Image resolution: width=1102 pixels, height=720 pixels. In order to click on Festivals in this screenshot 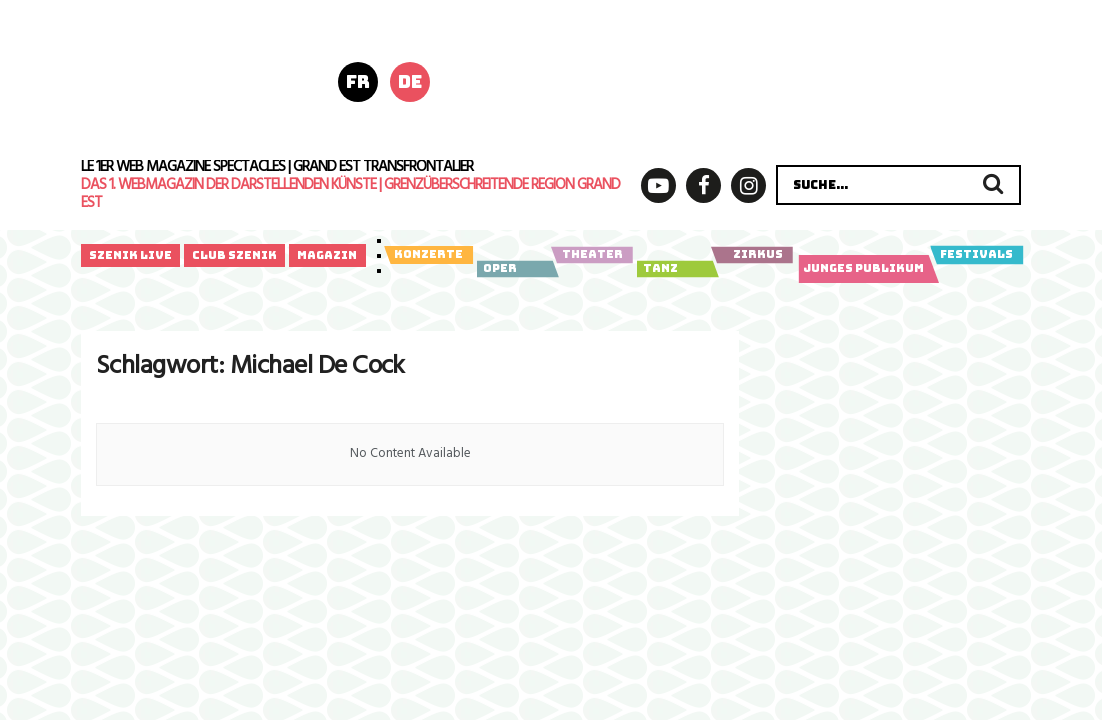, I will do `click(976, 255)`.